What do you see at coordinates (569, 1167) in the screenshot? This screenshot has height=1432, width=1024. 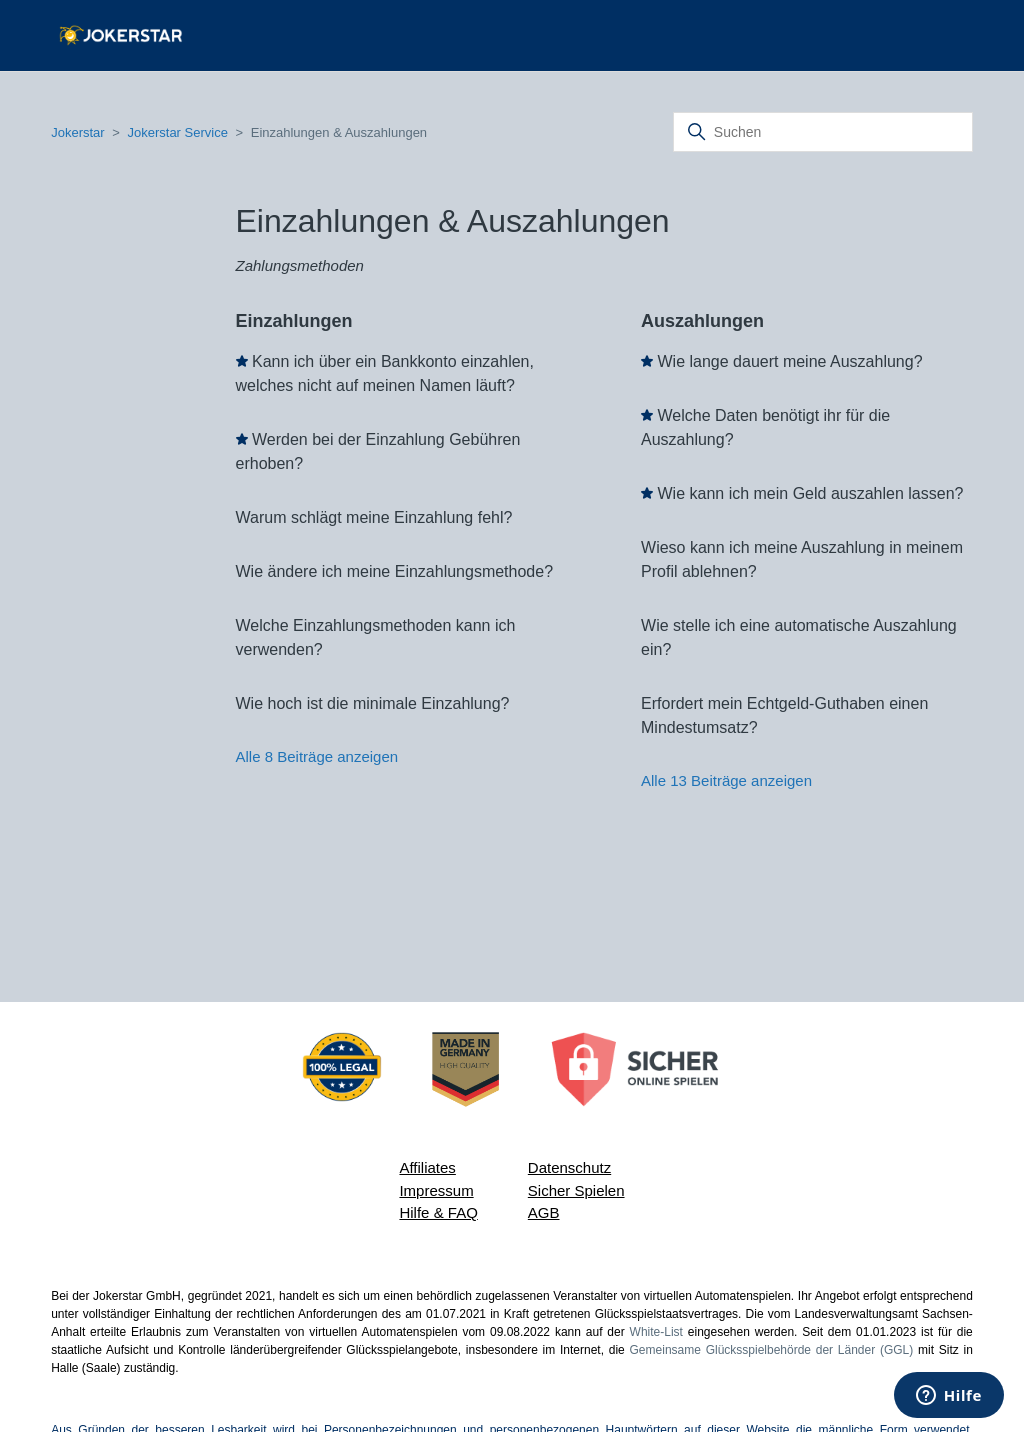 I see `Datenschutz` at bounding box center [569, 1167].